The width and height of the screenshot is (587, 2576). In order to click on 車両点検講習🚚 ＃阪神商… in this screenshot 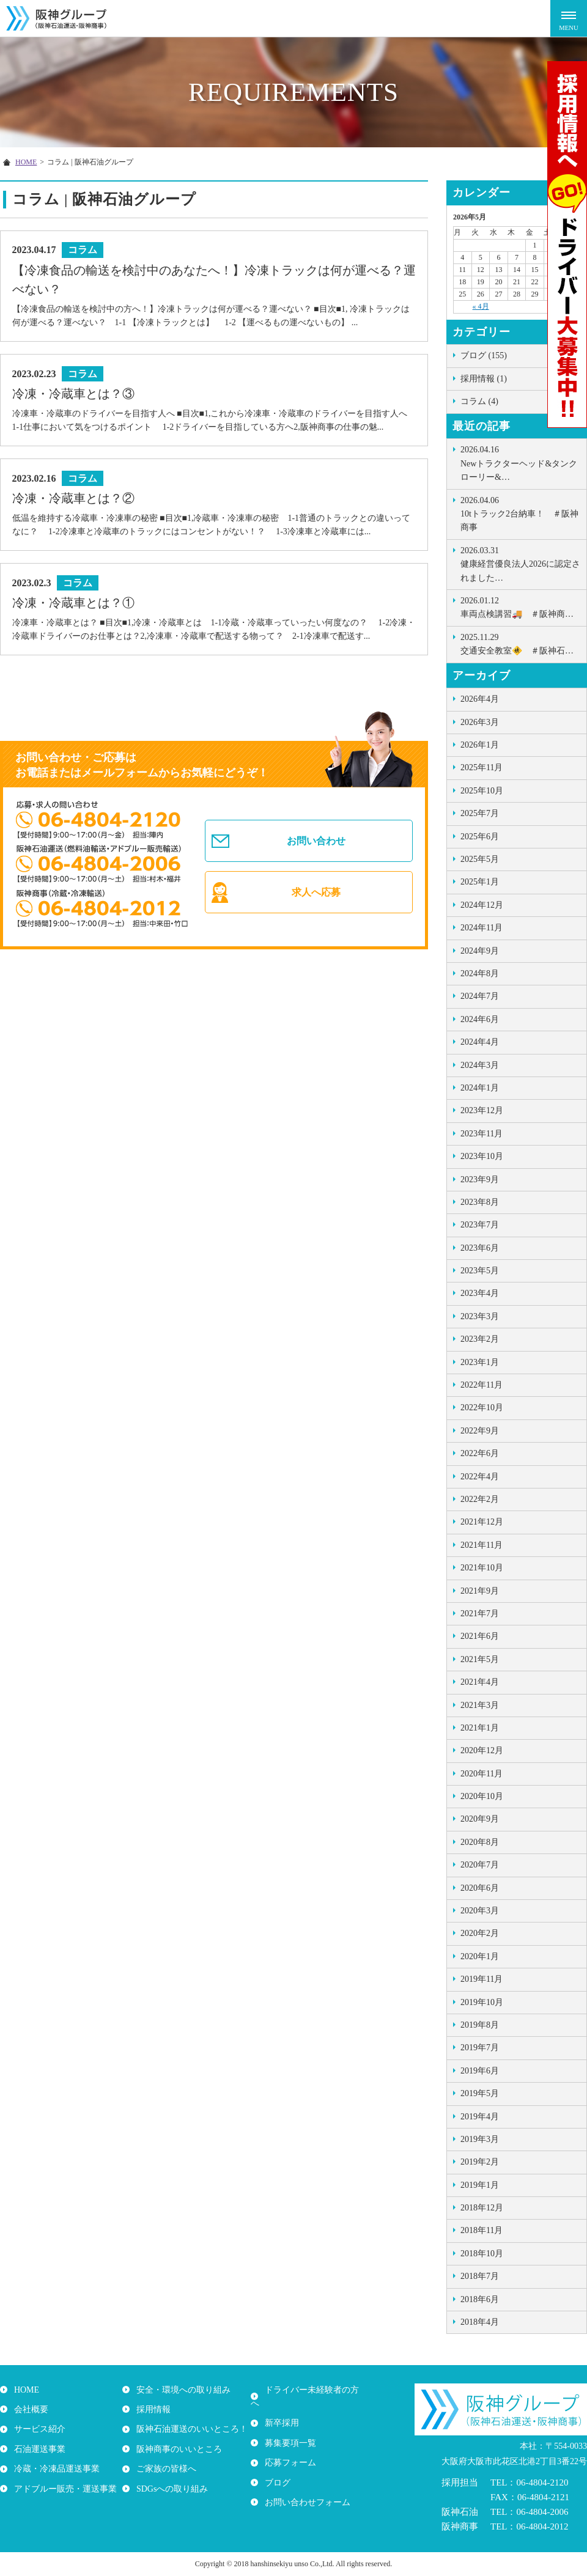, I will do `click(520, 606)`.